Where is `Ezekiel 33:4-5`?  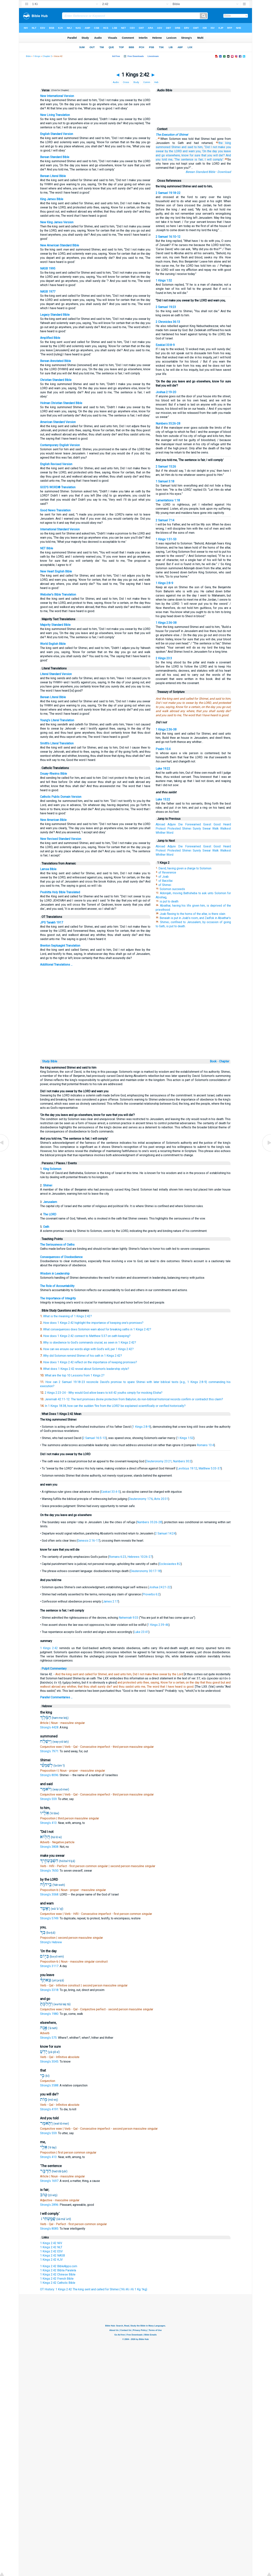 Ezekiel 33:4-5 is located at coordinates (110, 1492).